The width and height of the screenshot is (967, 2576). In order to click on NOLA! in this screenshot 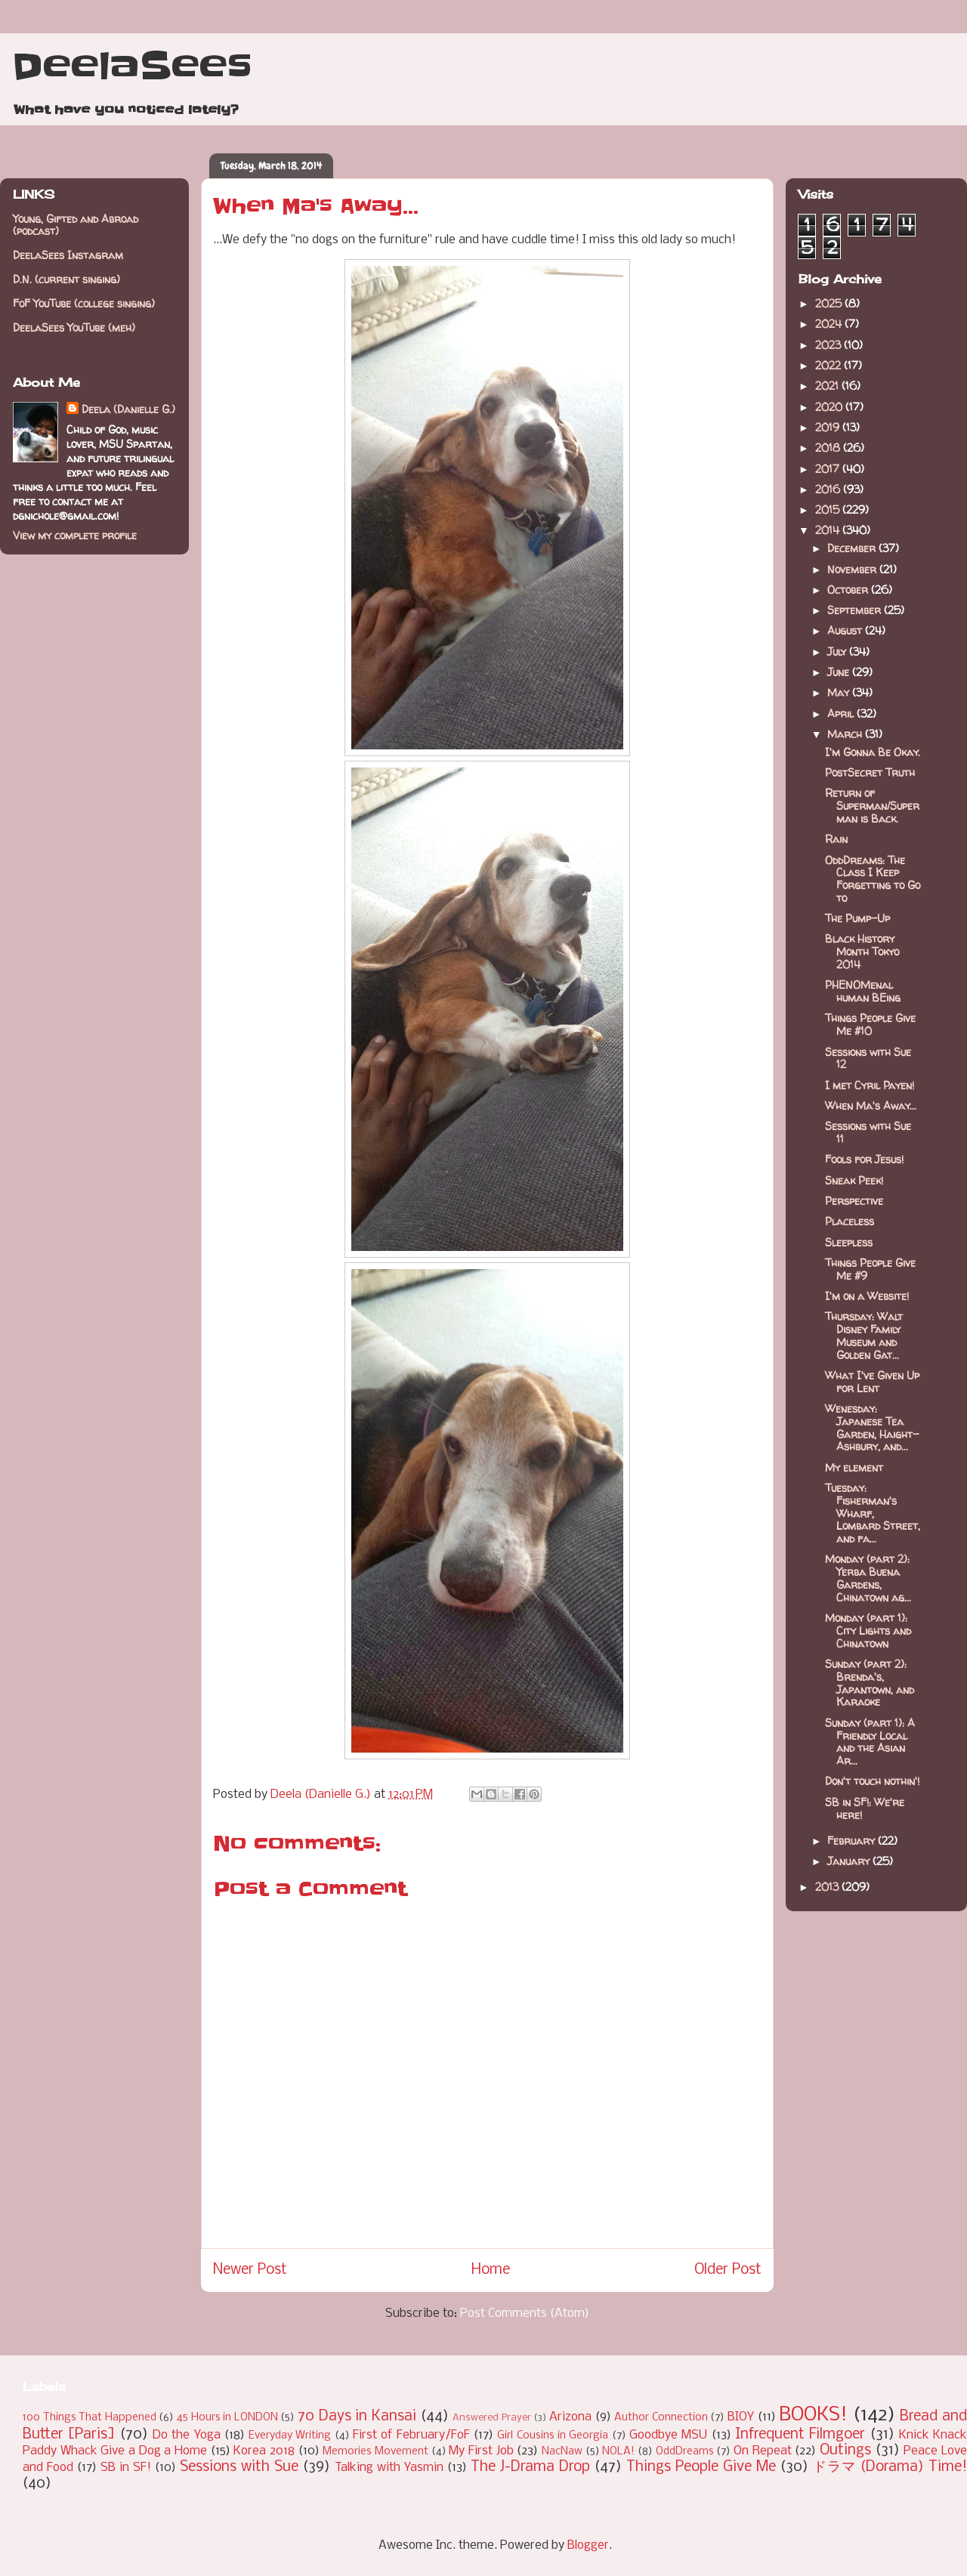, I will do `click(618, 2451)`.